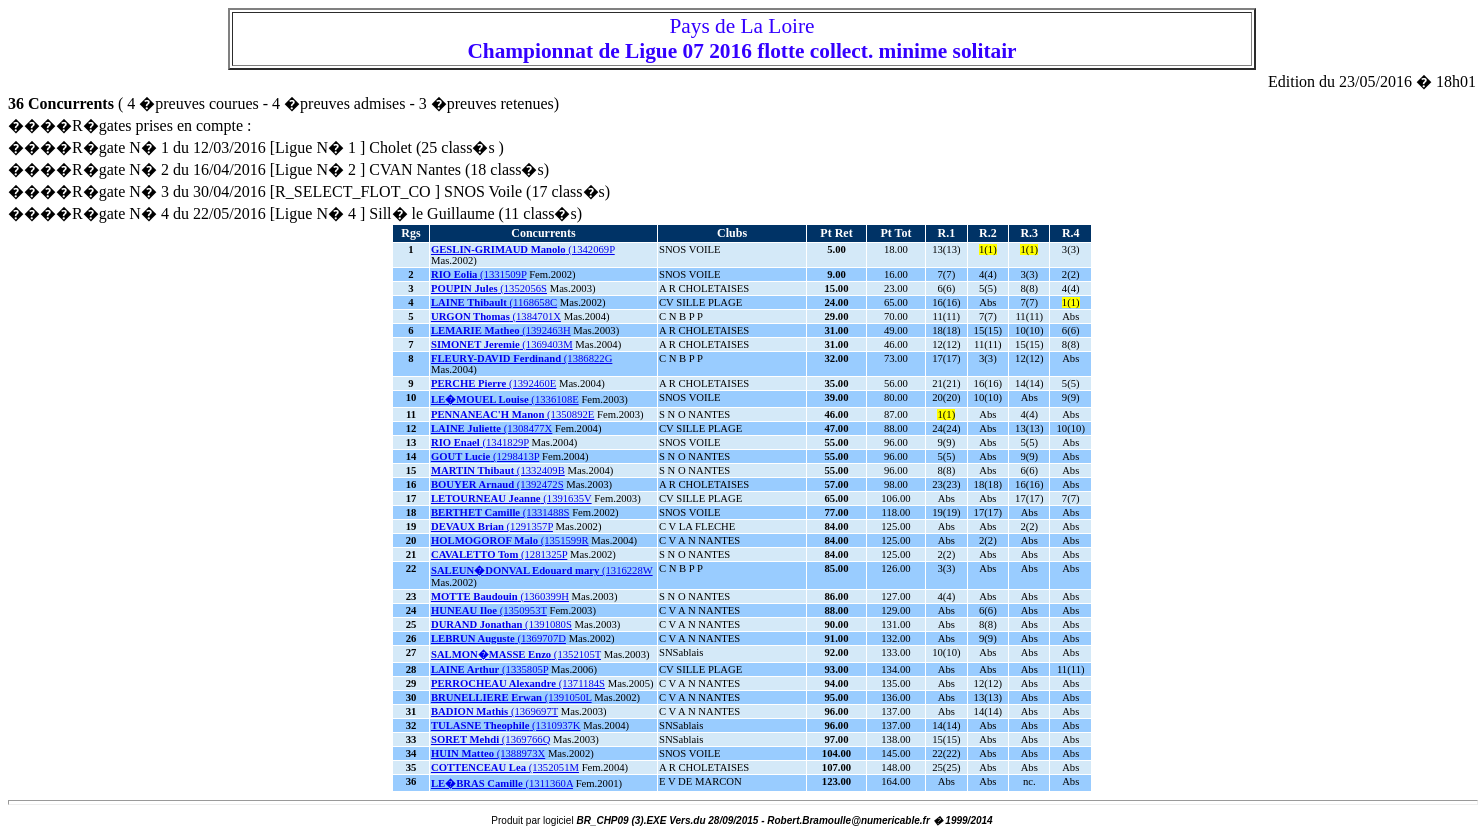  I want to click on (1281325P, so click(499, 554).